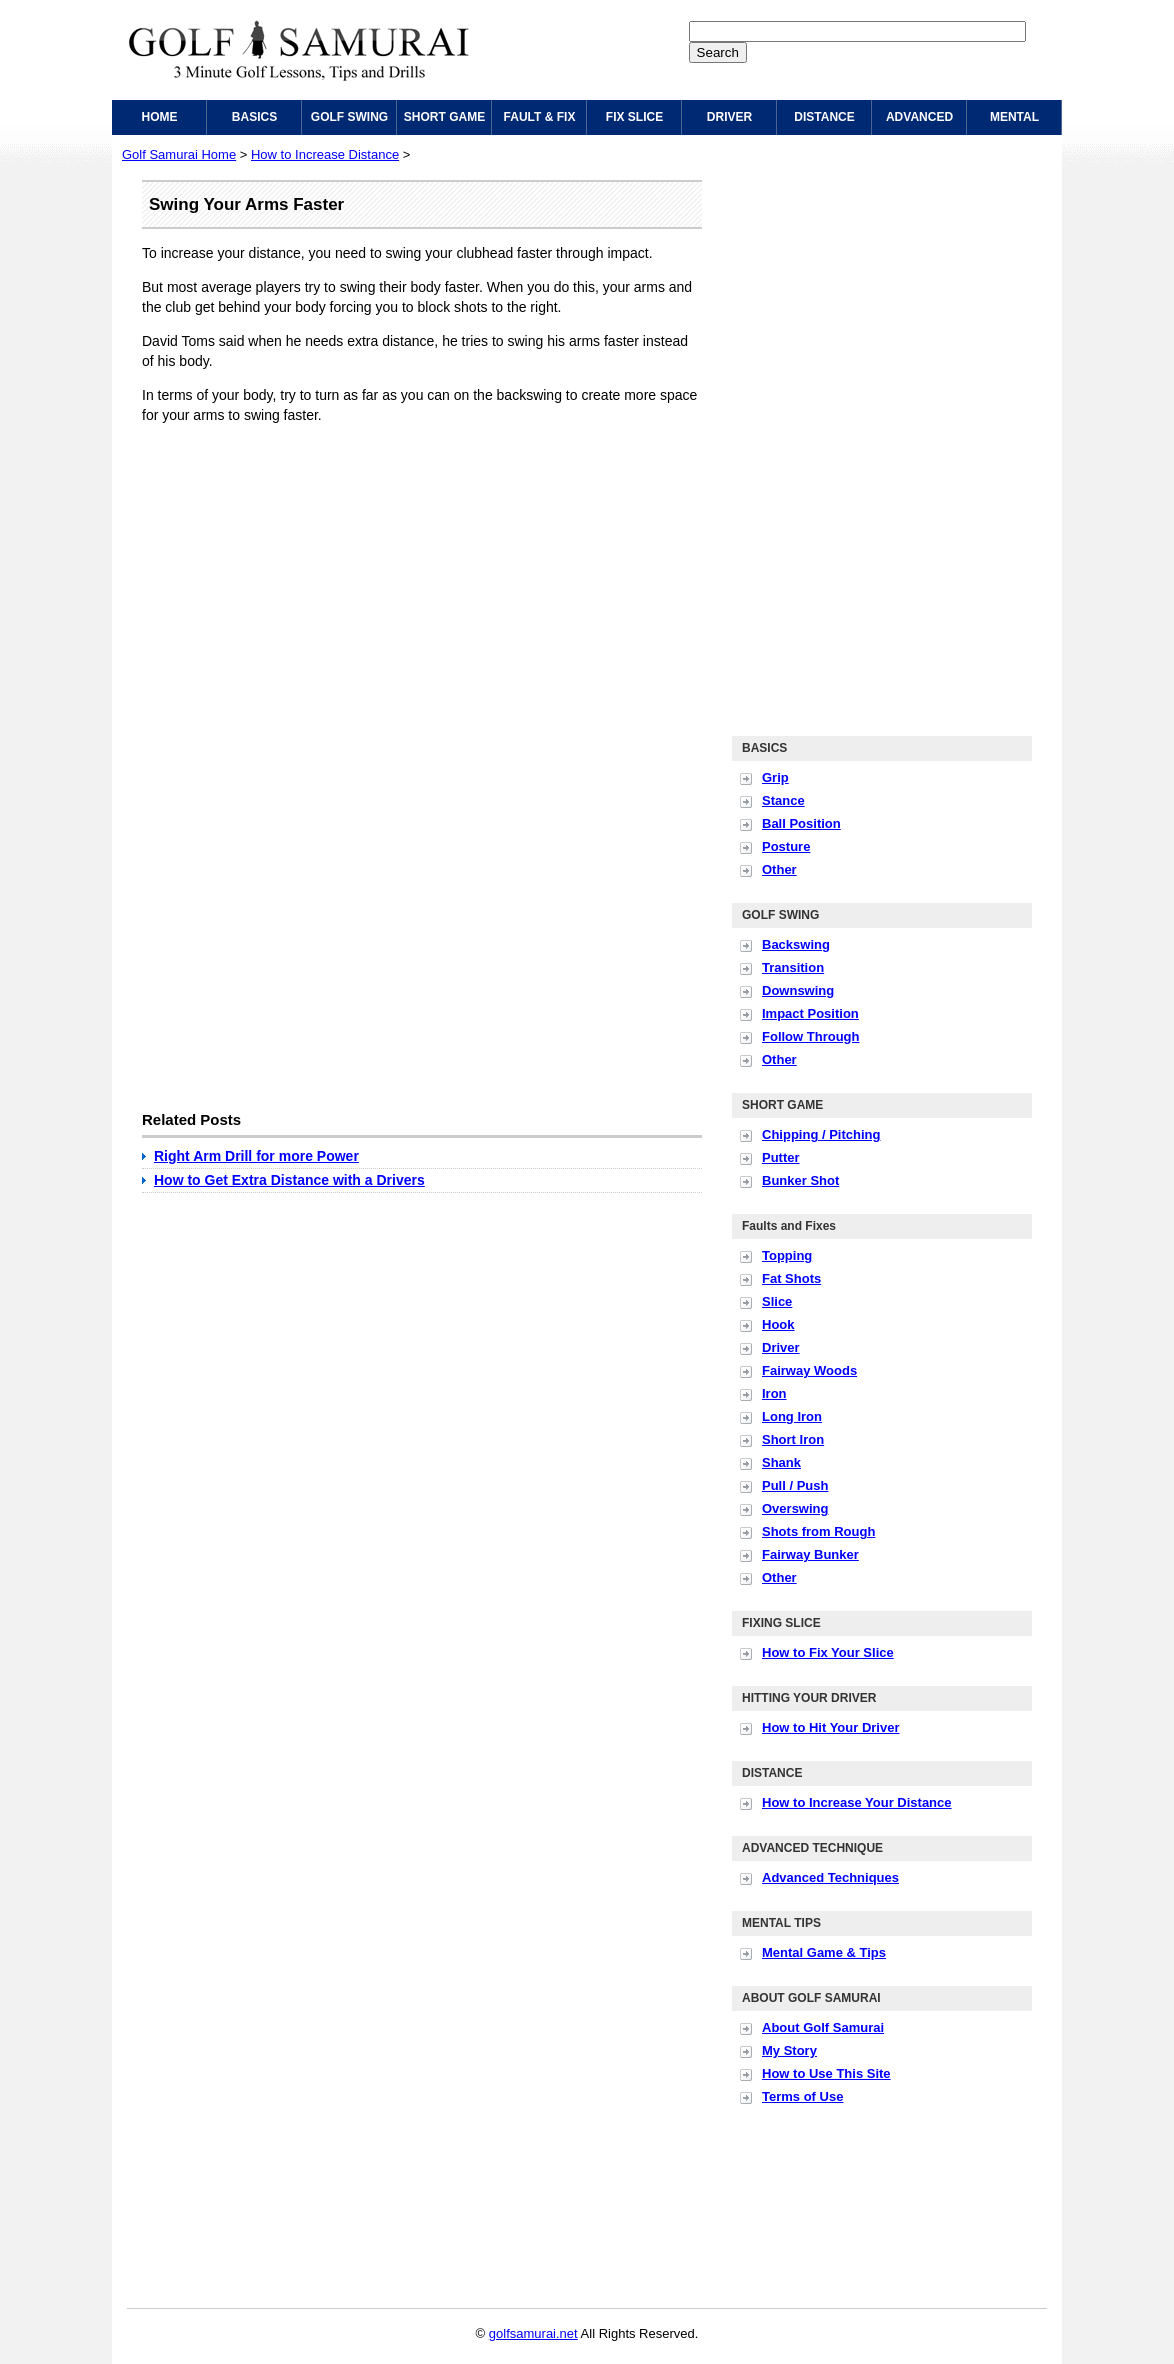 Image resolution: width=1174 pixels, height=2364 pixels. Describe the element at coordinates (801, 823) in the screenshot. I see `Ball Position` at that location.